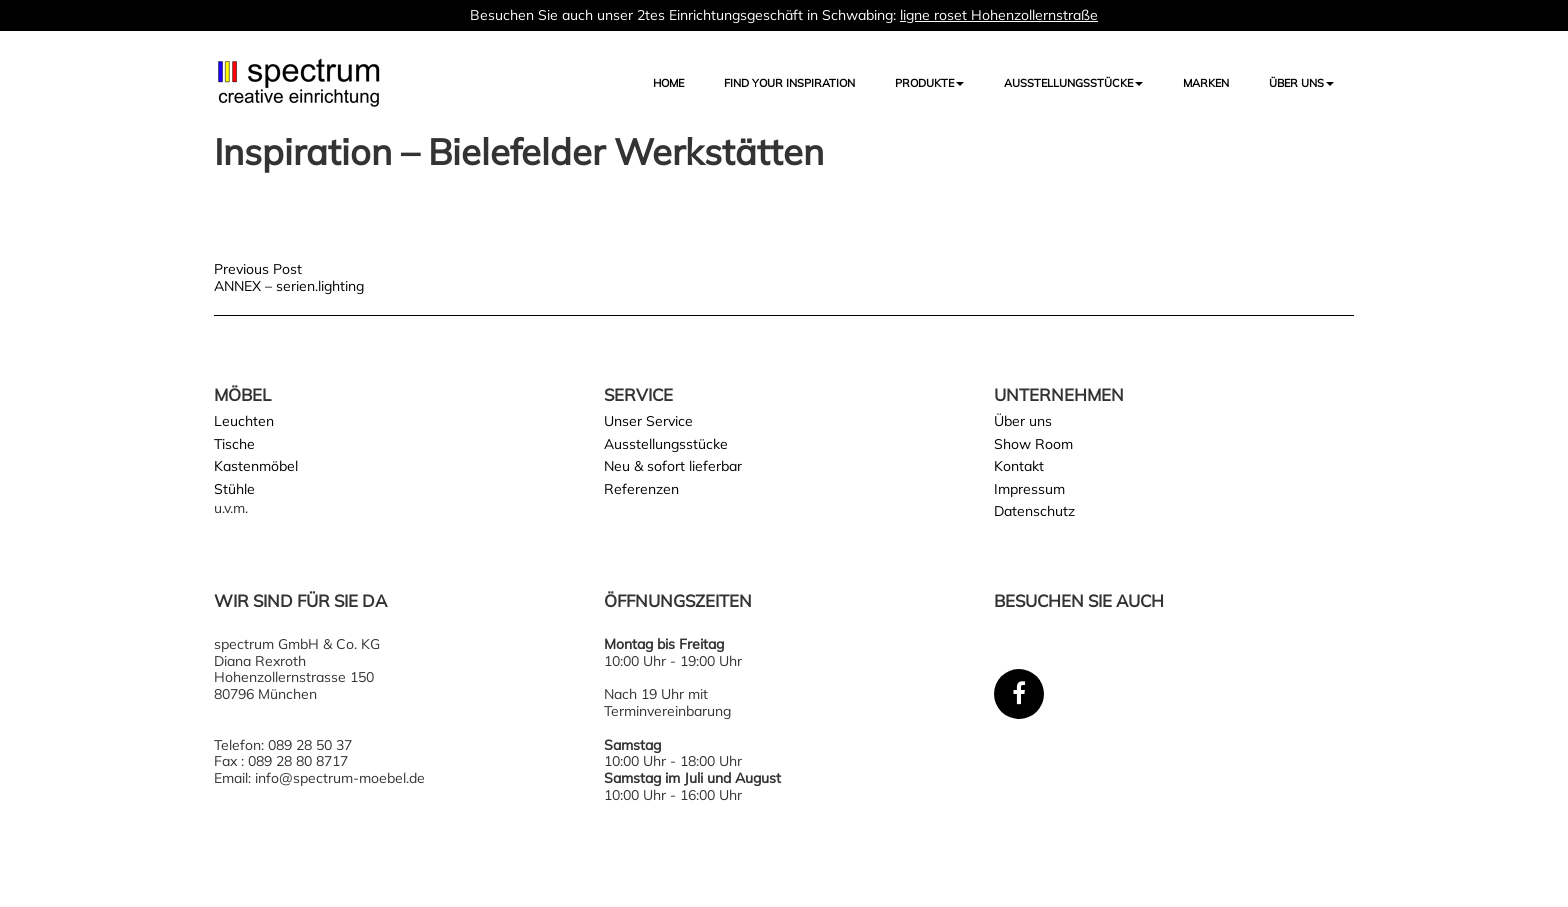  Describe the element at coordinates (648, 421) in the screenshot. I see `Unser Service` at that location.